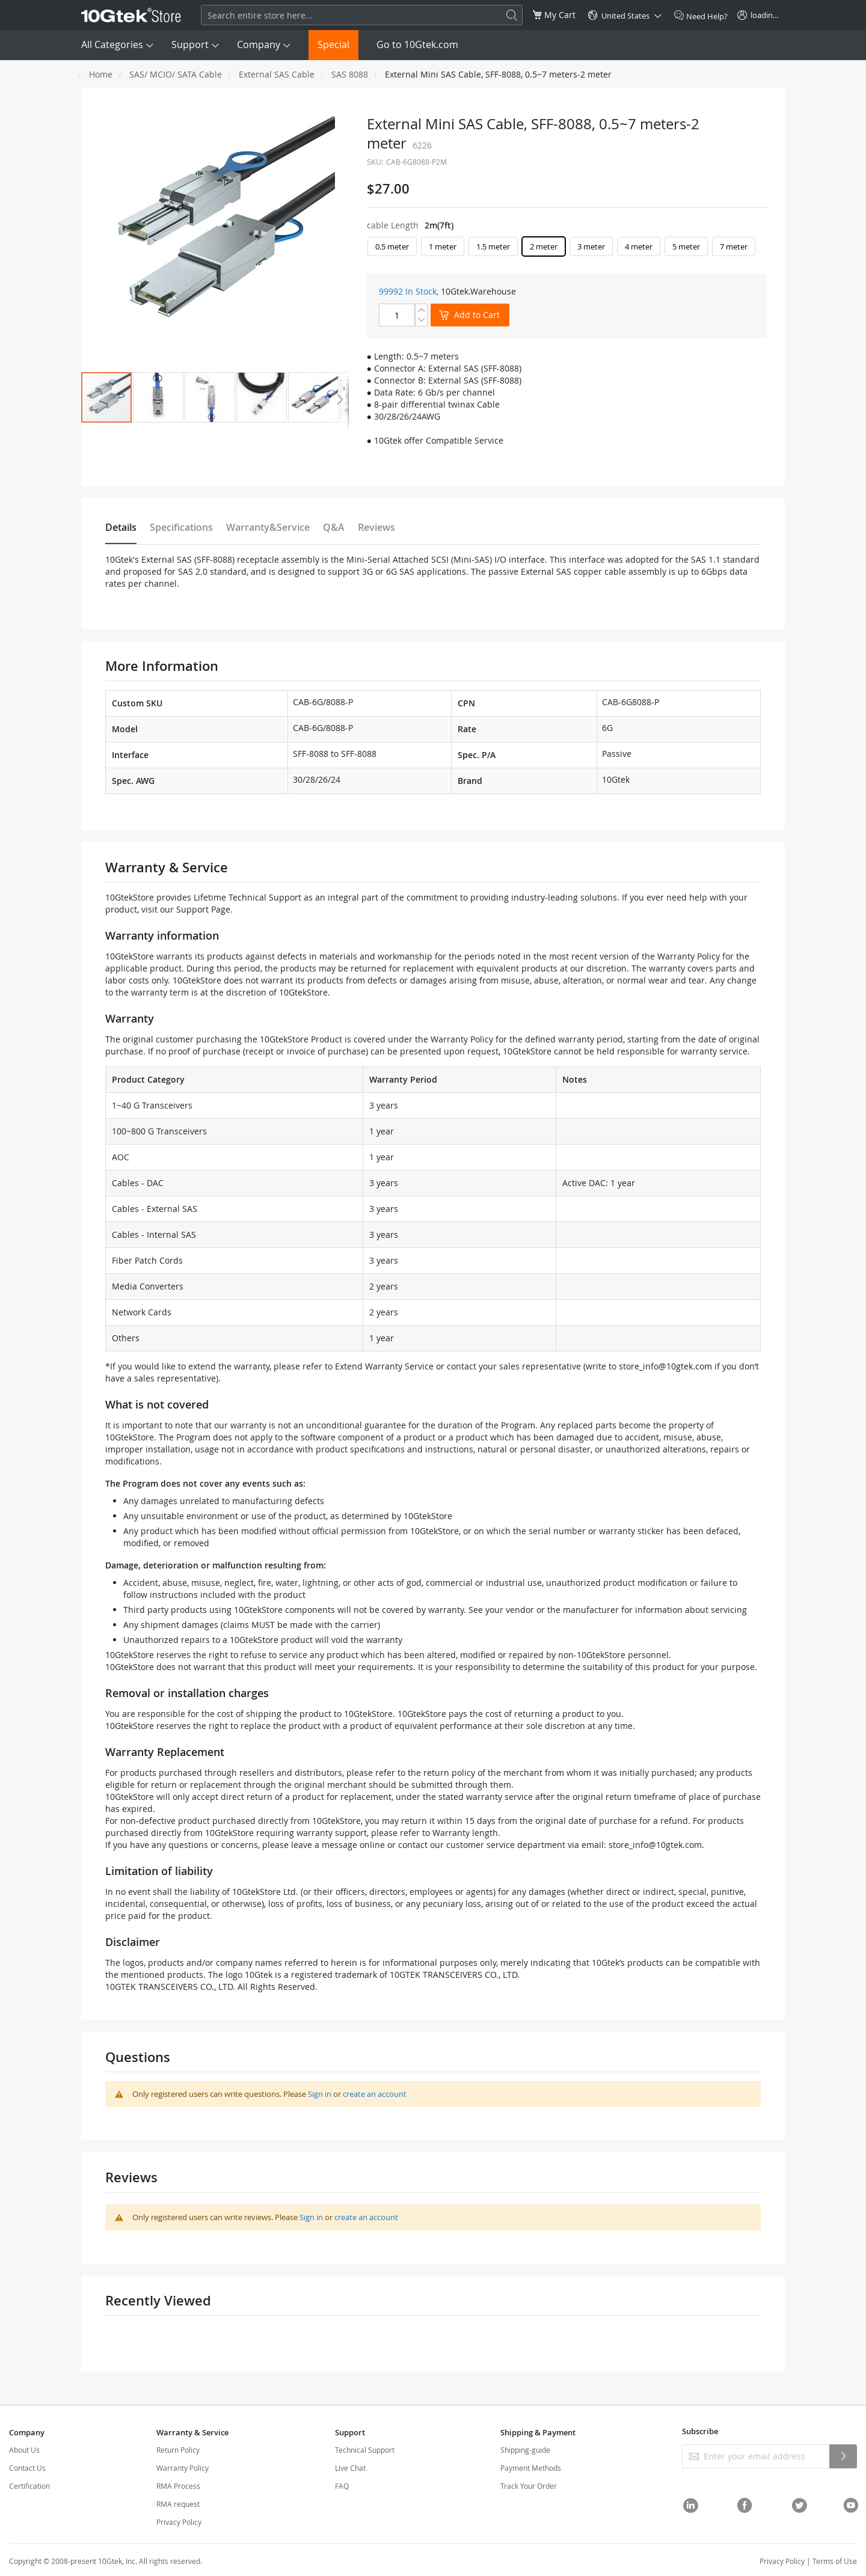 The image size is (866, 2576). What do you see at coordinates (686, 246) in the screenshot?
I see `5 meter [option]` at bounding box center [686, 246].